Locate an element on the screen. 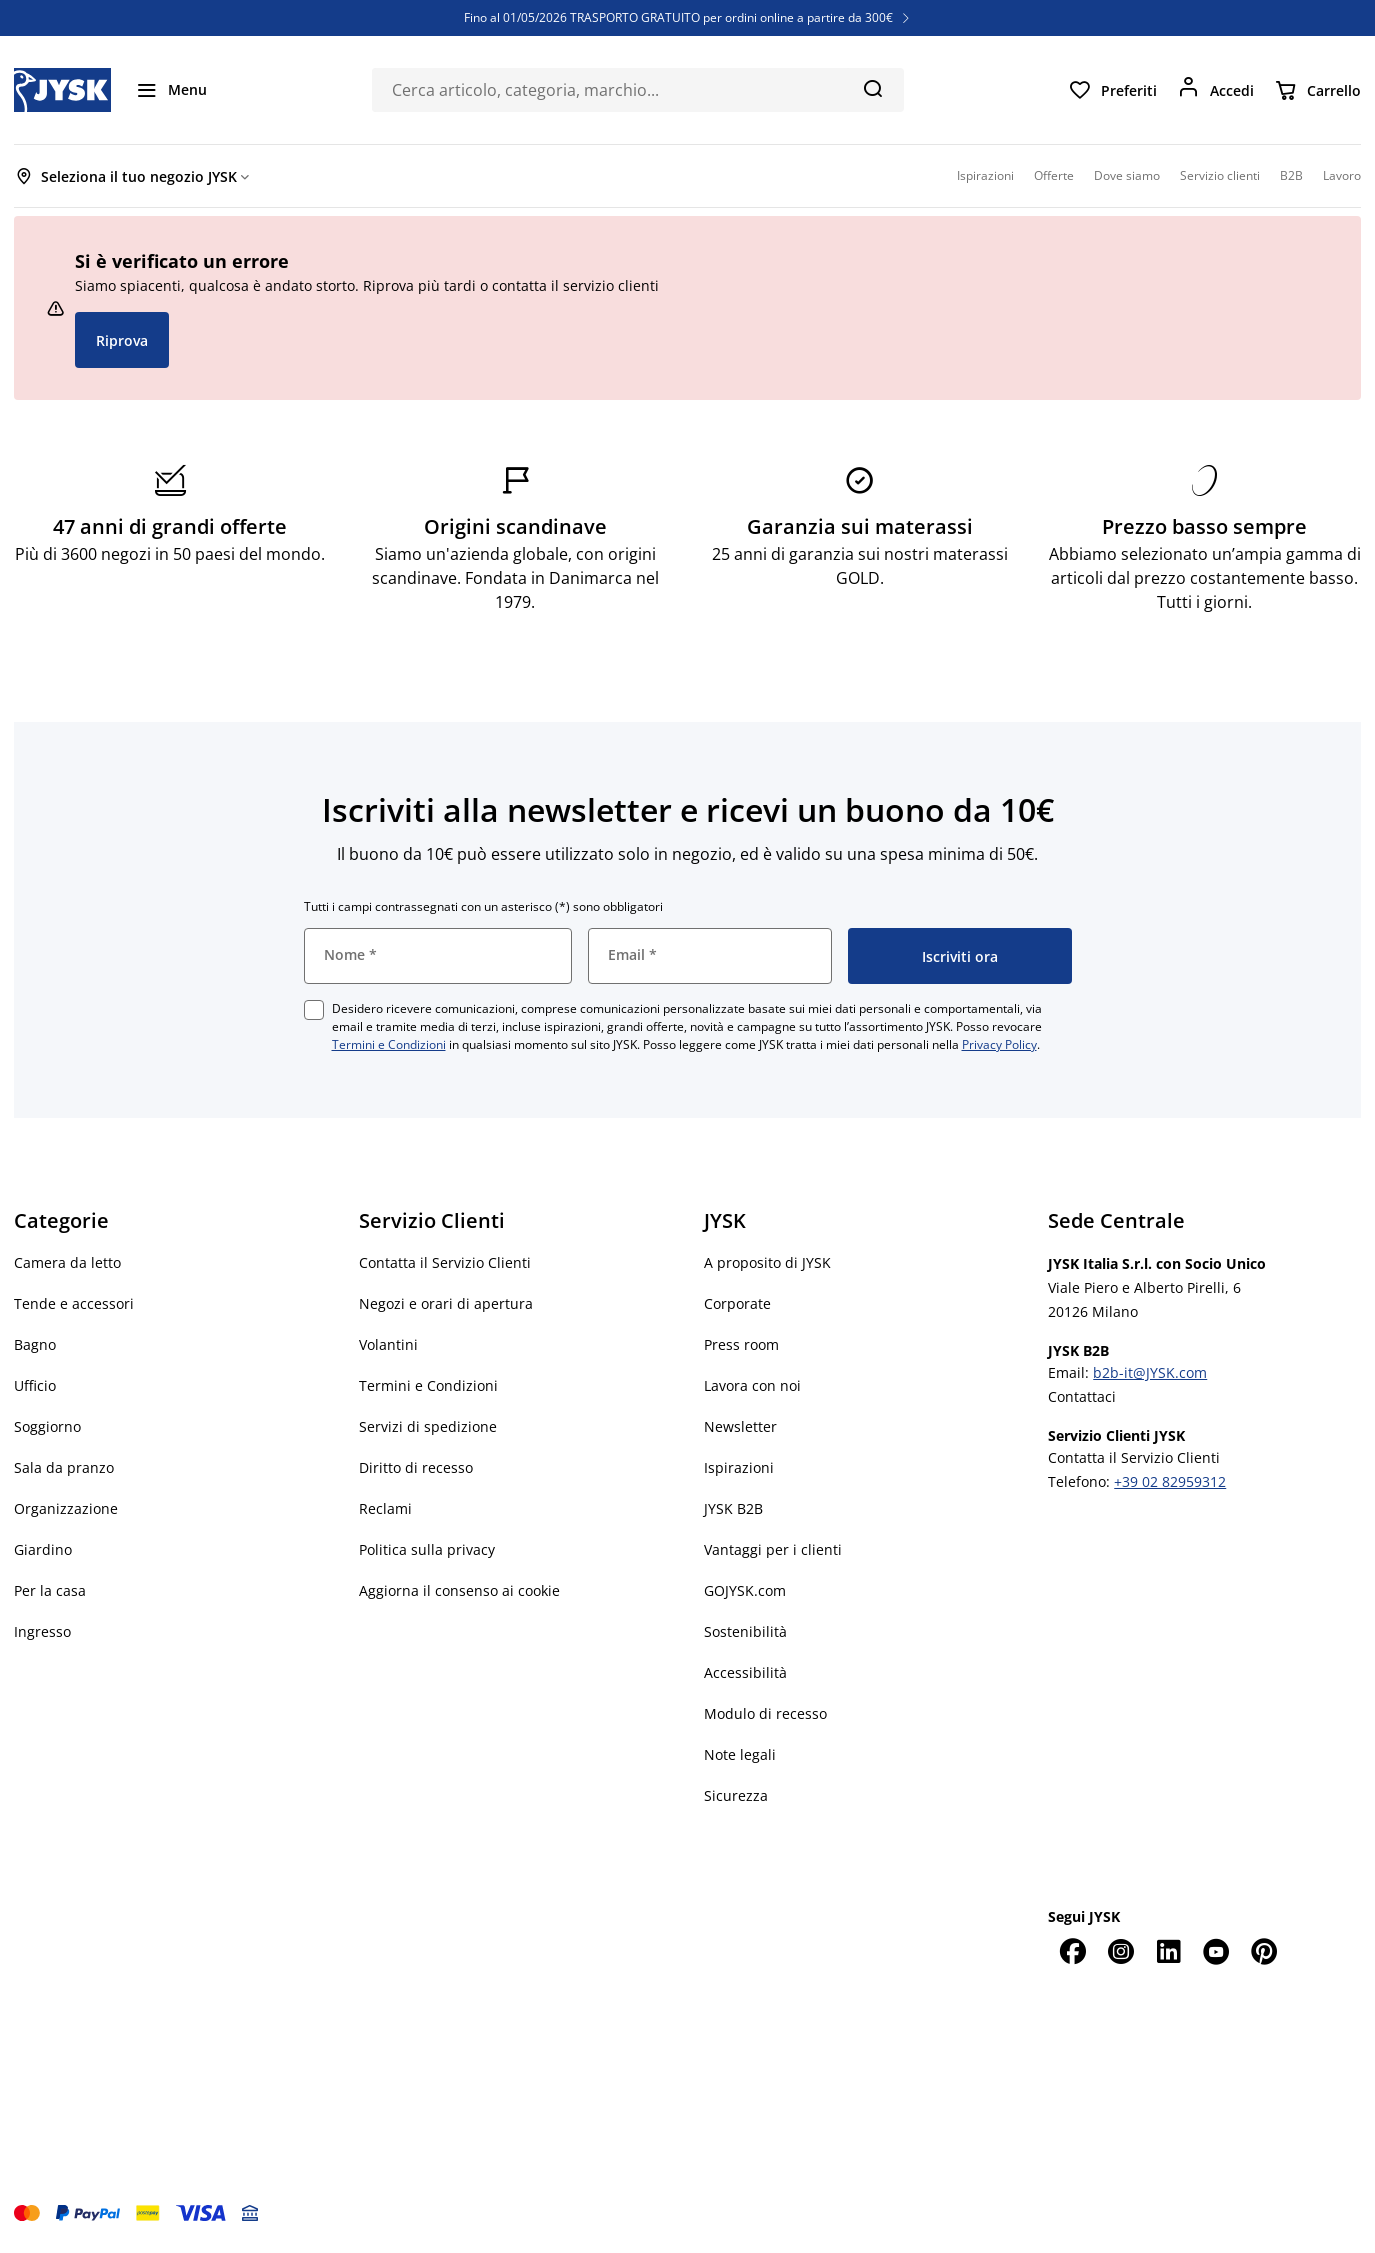 The height and width of the screenshot is (2253, 1375). [Accedi] is located at coordinates (1215, 90).